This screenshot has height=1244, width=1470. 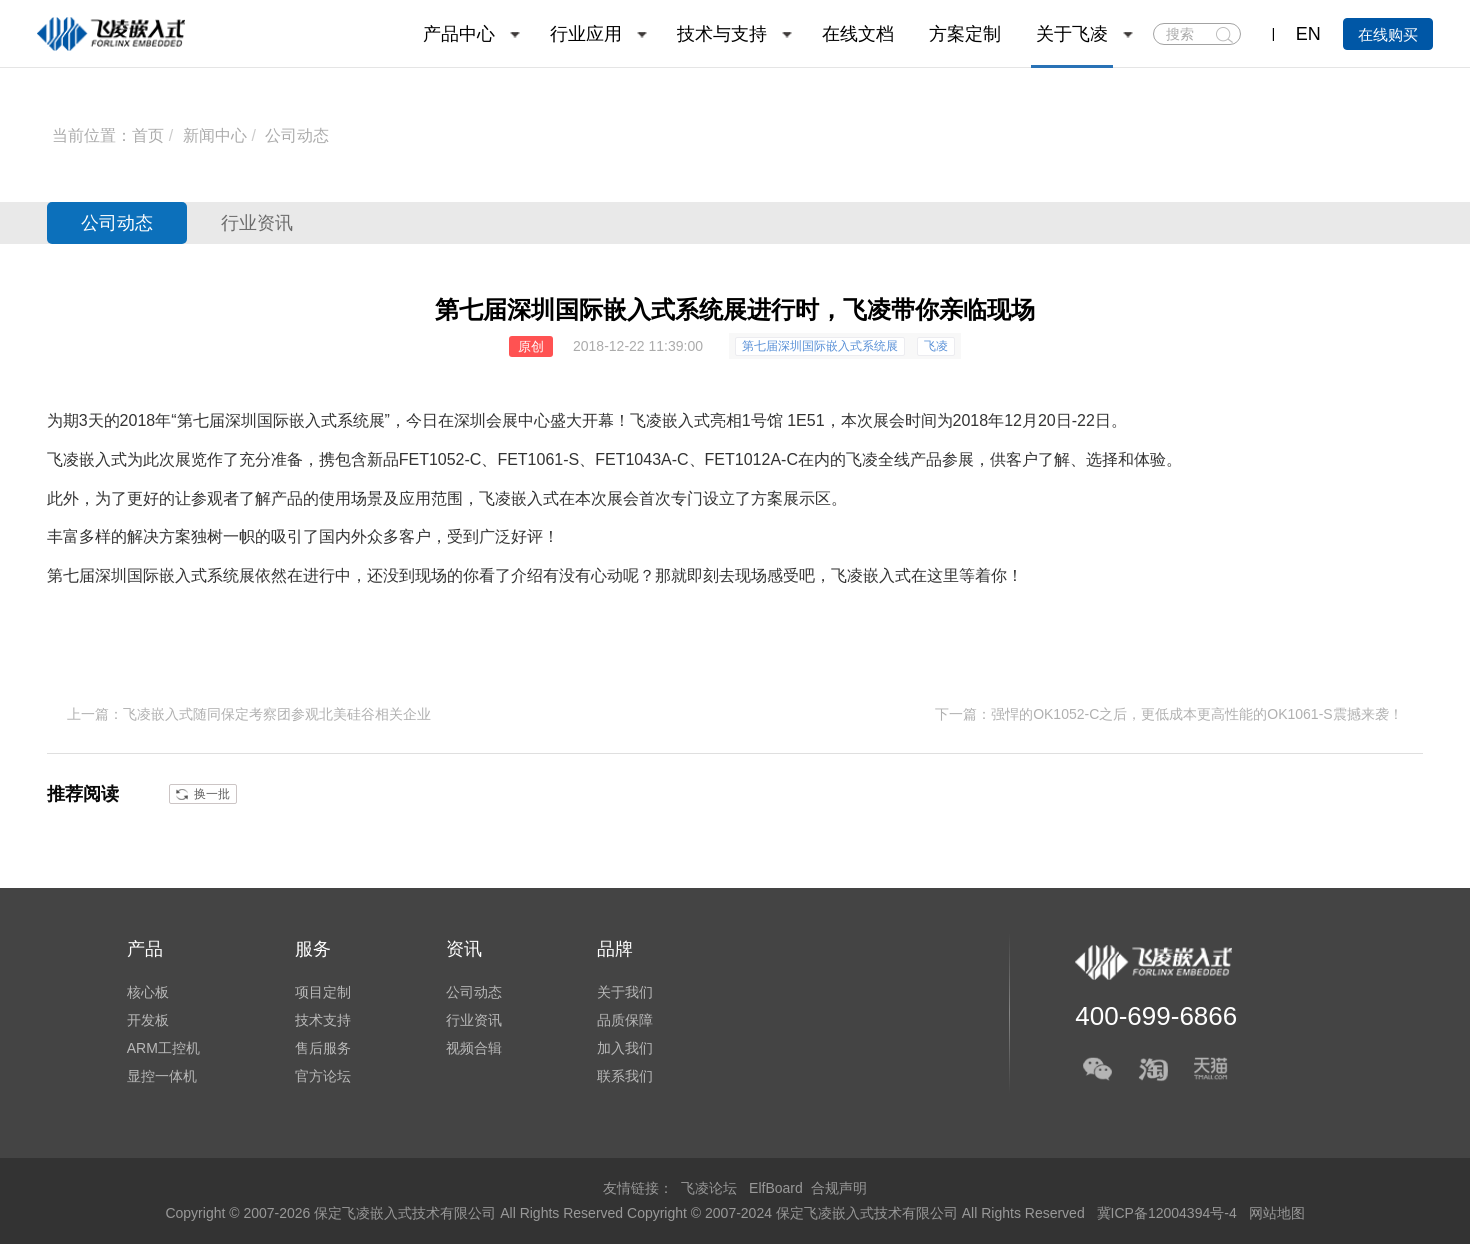 What do you see at coordinates (257, 223) in the screenshot?
I see `行业资讯` at bounding box center [257, 223].